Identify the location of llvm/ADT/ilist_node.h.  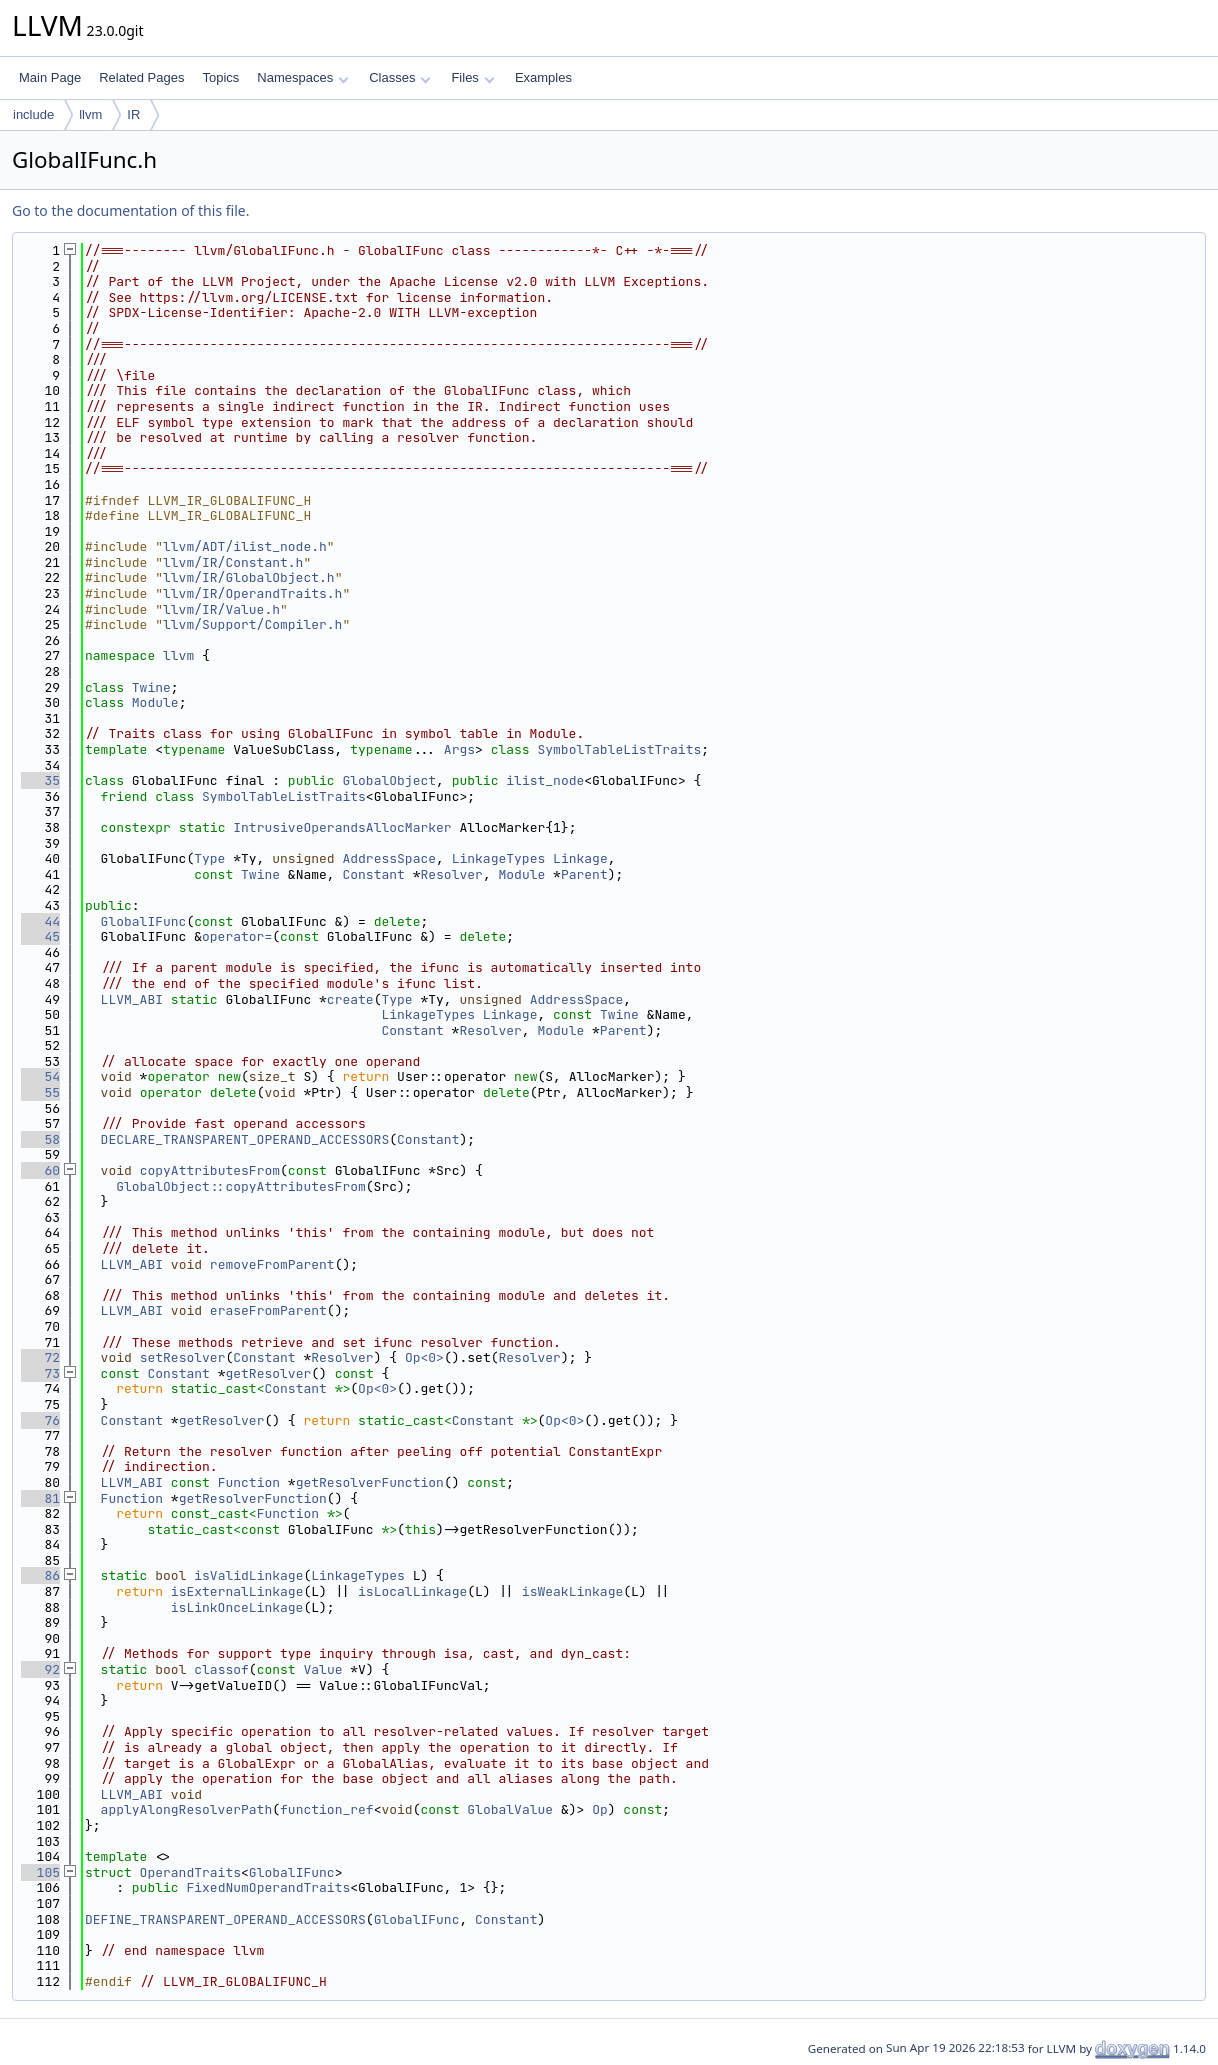
(245, 546).